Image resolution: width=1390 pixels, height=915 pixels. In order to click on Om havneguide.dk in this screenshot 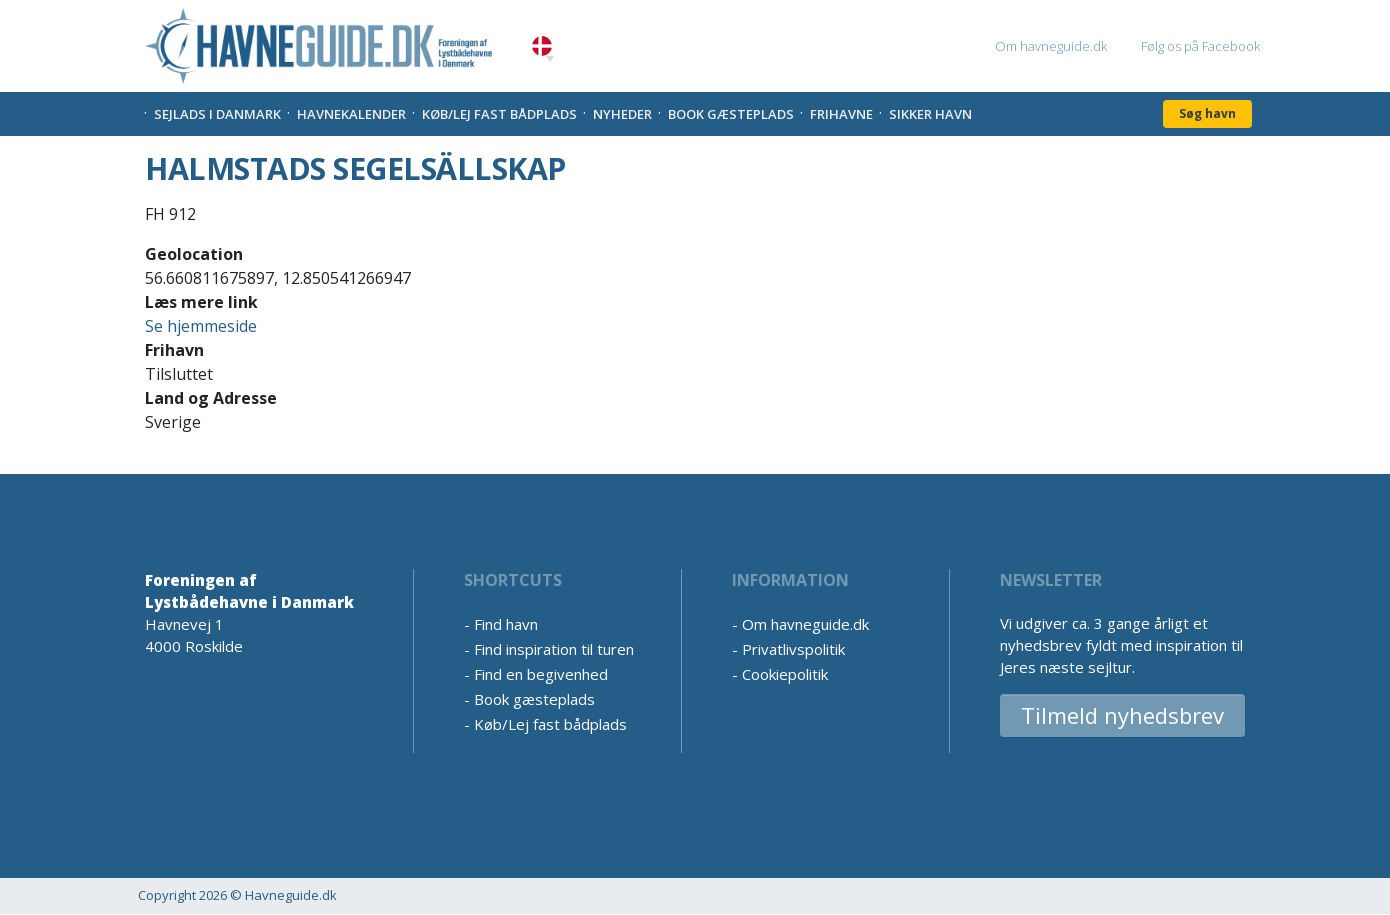, I will do `click(1051, 46)`.